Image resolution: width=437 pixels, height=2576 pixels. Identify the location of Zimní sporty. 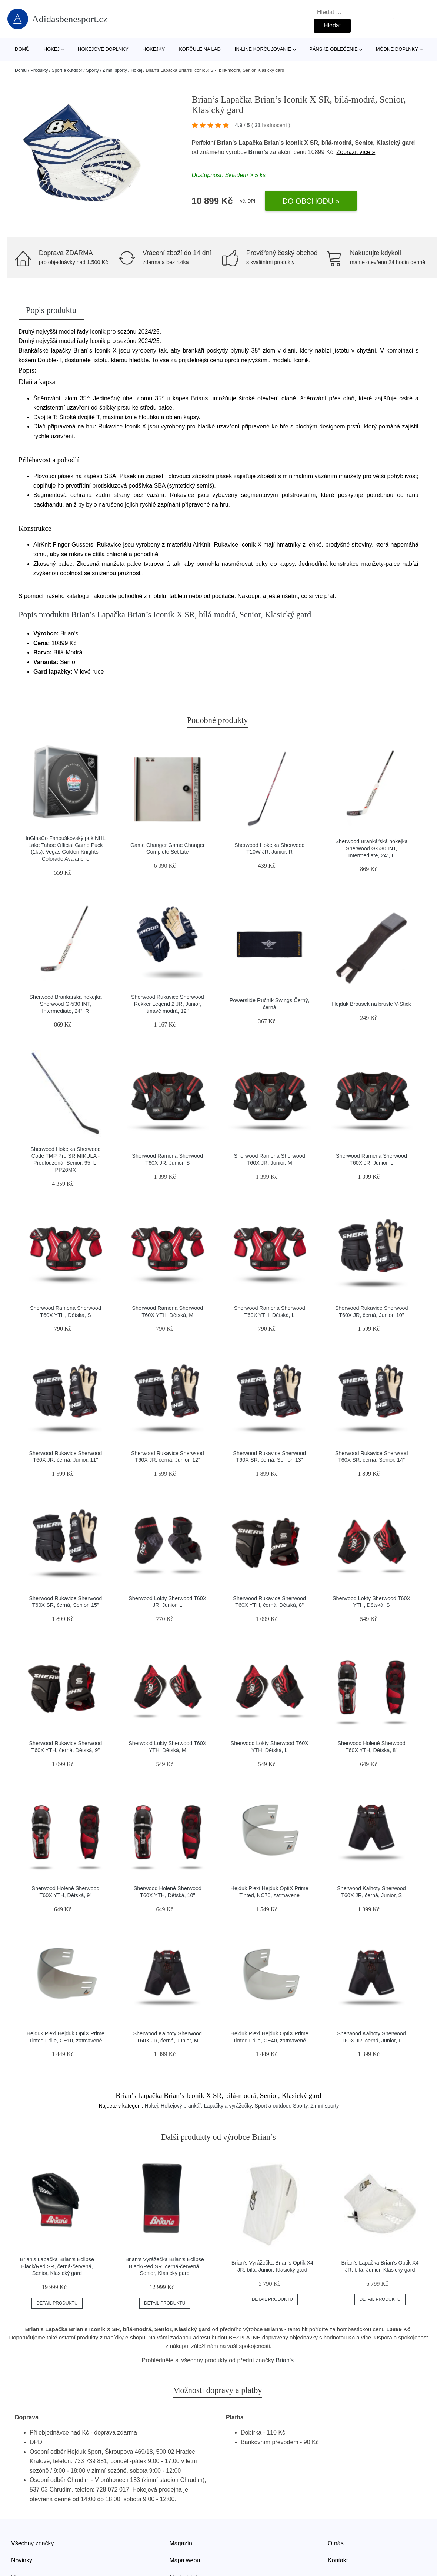
(115, 70).